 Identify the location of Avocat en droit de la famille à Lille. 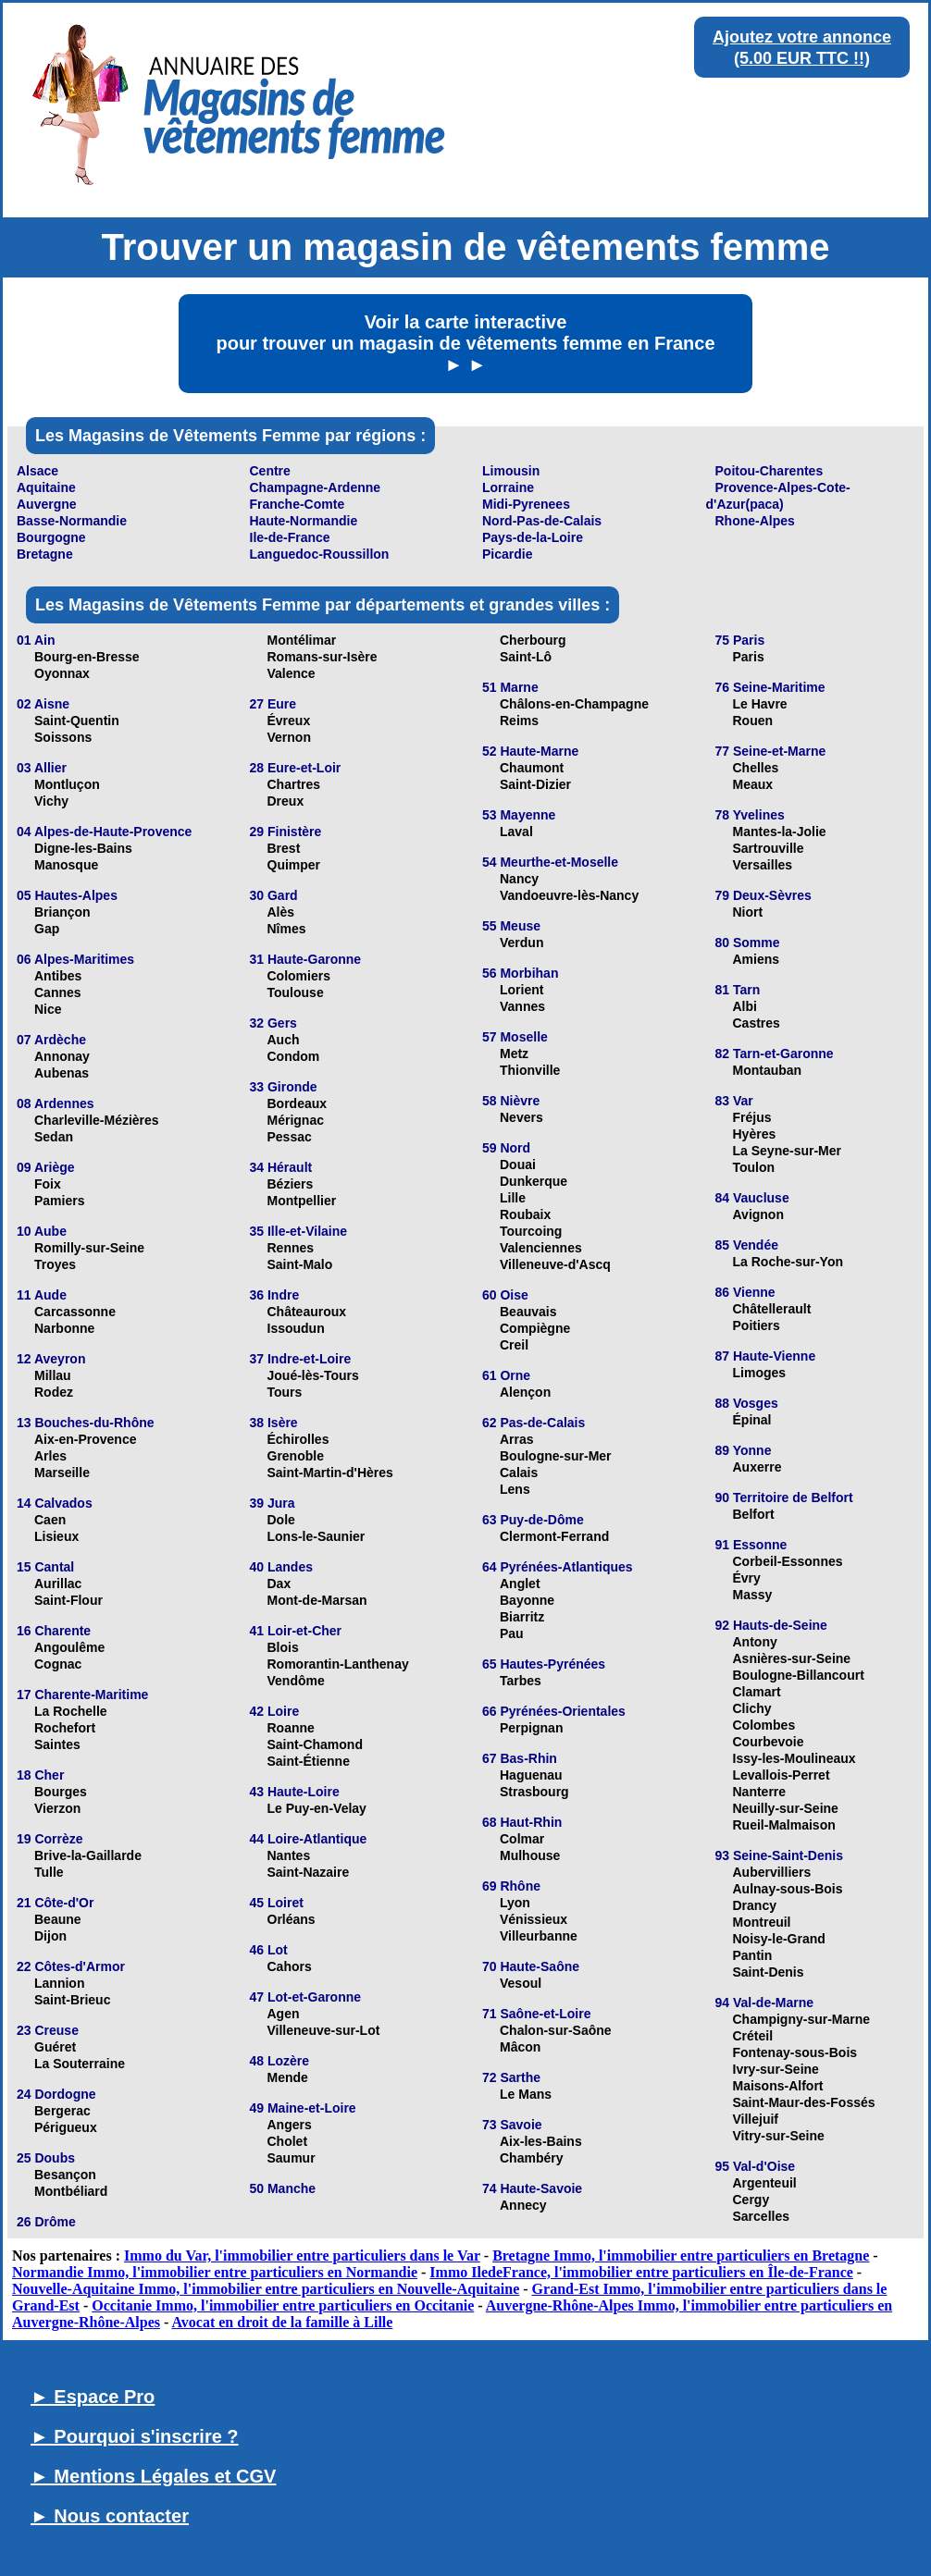
(281, 2322).